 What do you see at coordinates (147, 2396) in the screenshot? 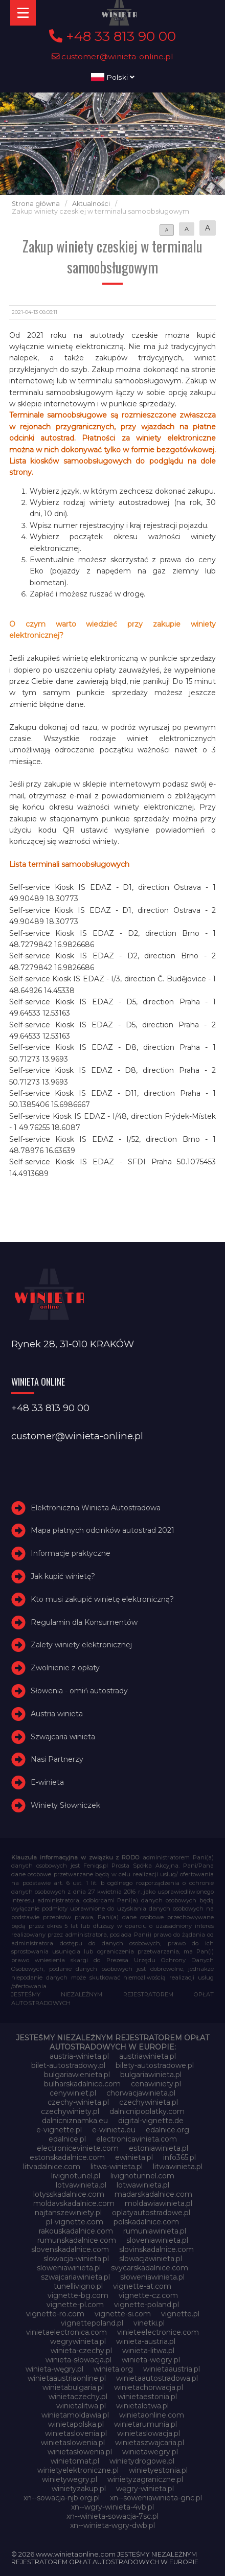
I see `winietaestonia.pl` at bounding box center [147, 2396].